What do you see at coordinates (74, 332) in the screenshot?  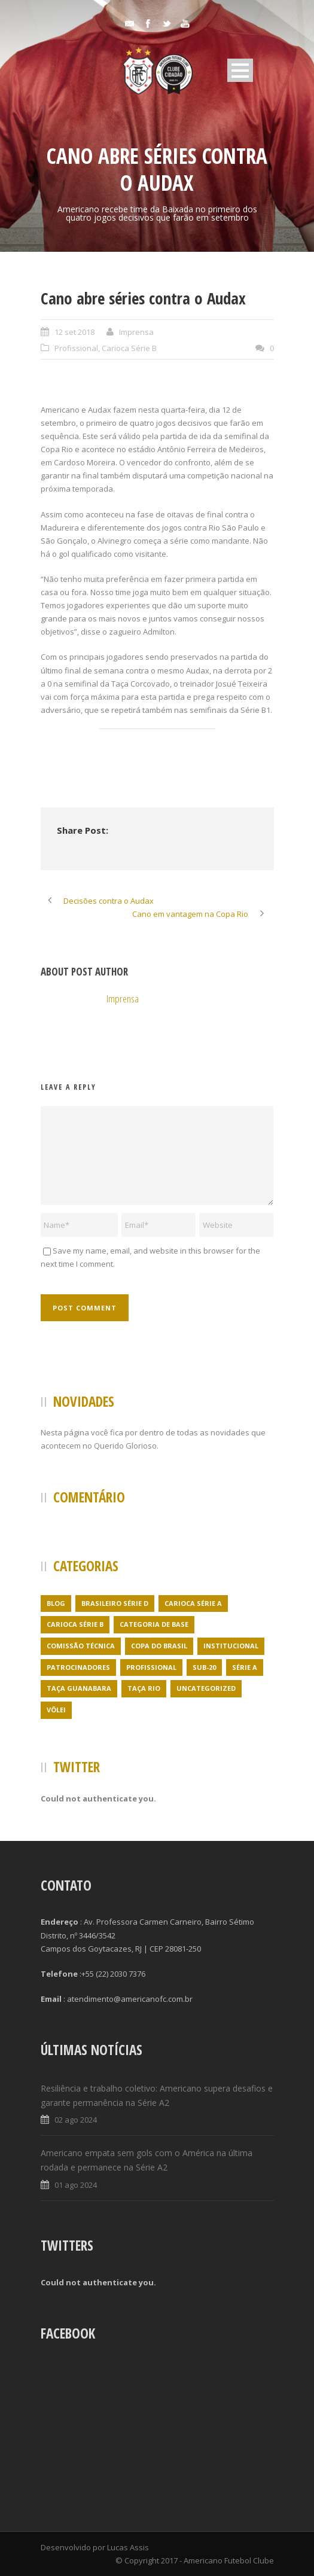 I see `12 set 2018` at bounding box center [74, 332].